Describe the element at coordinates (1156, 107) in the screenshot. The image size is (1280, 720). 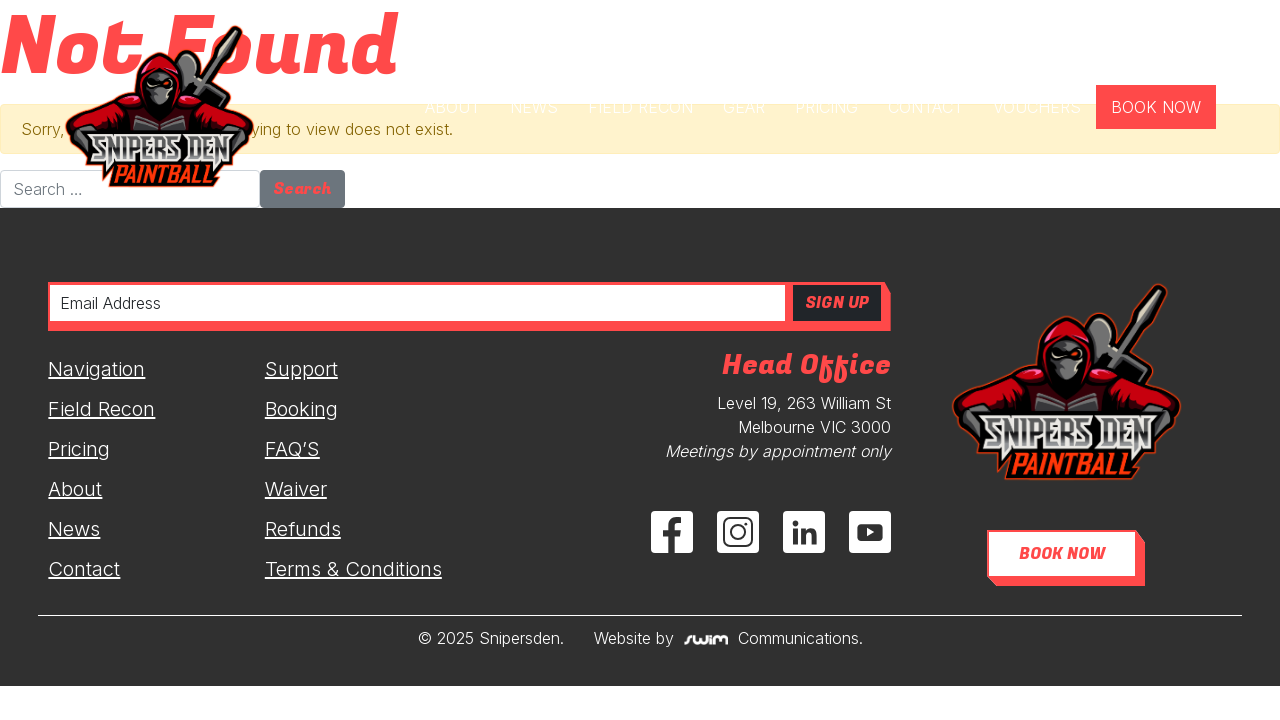
I see `BOOK NOW` at that location.